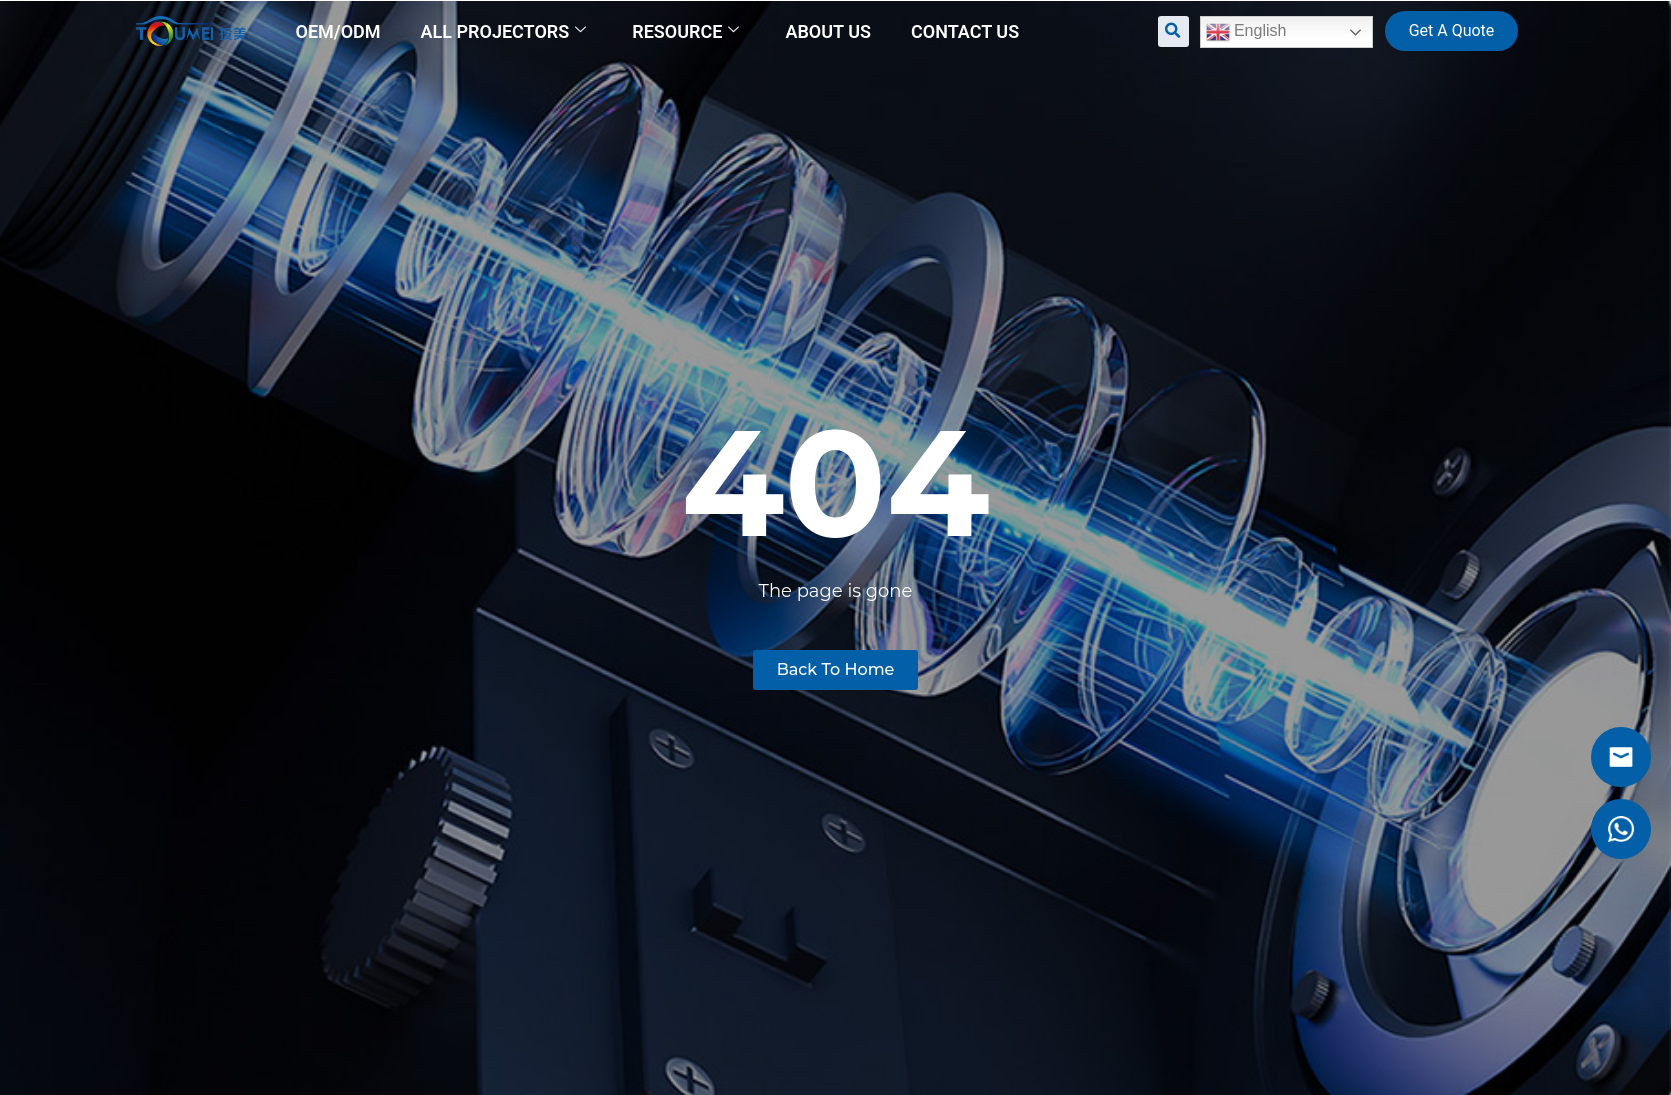  Describe the element at coordinates (685, 31) in the screenshot. I see `Resource` at that location.